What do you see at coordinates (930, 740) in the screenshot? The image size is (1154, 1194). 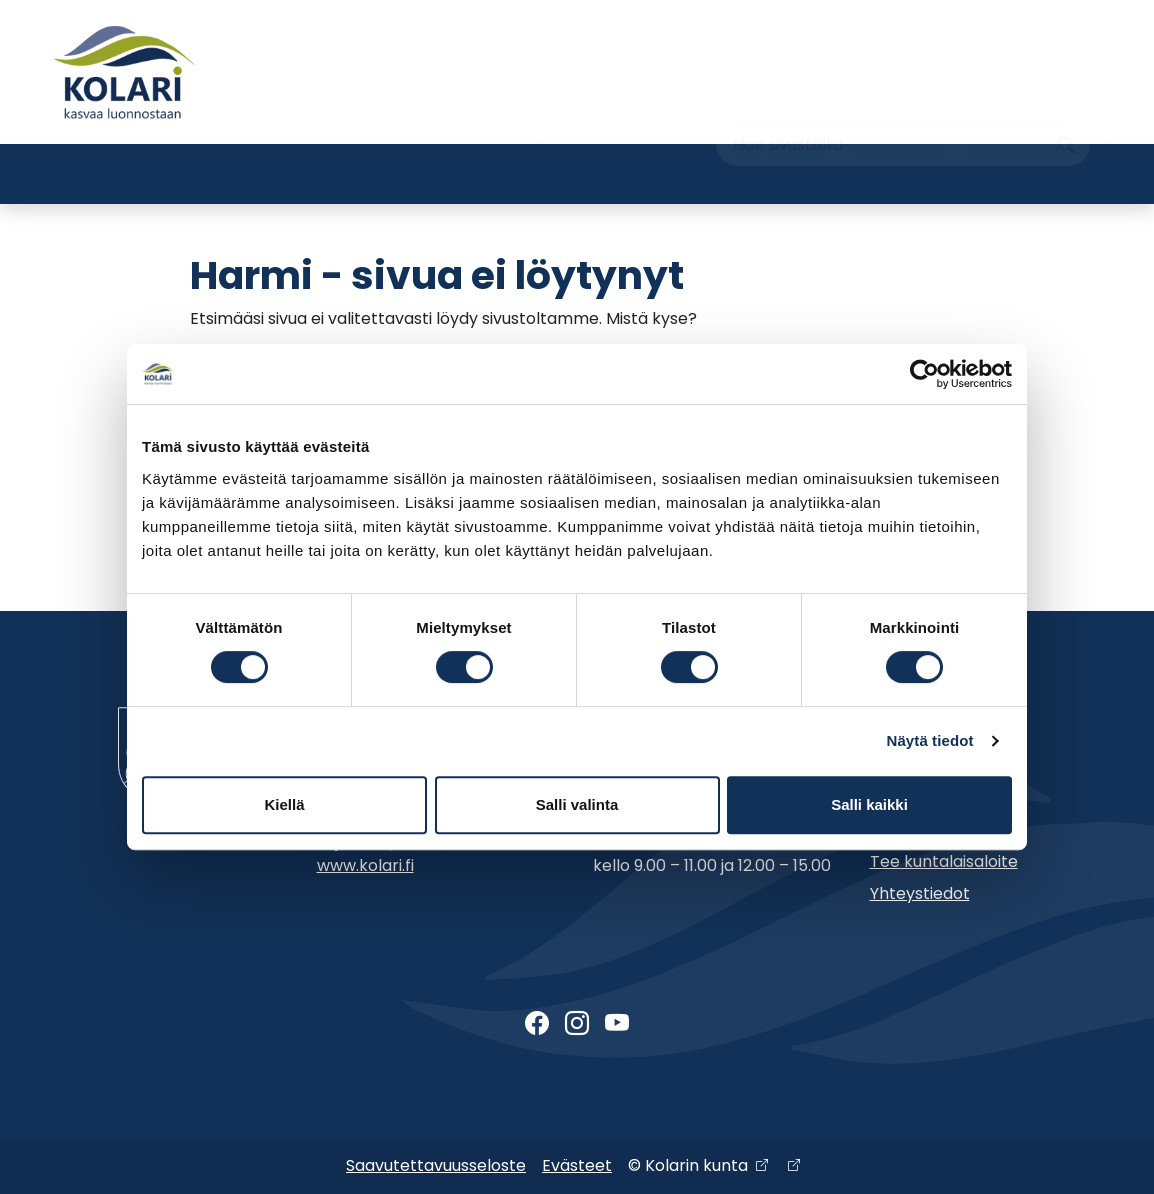 I see `Näytä tiedot` at bounding box center [930, 740].